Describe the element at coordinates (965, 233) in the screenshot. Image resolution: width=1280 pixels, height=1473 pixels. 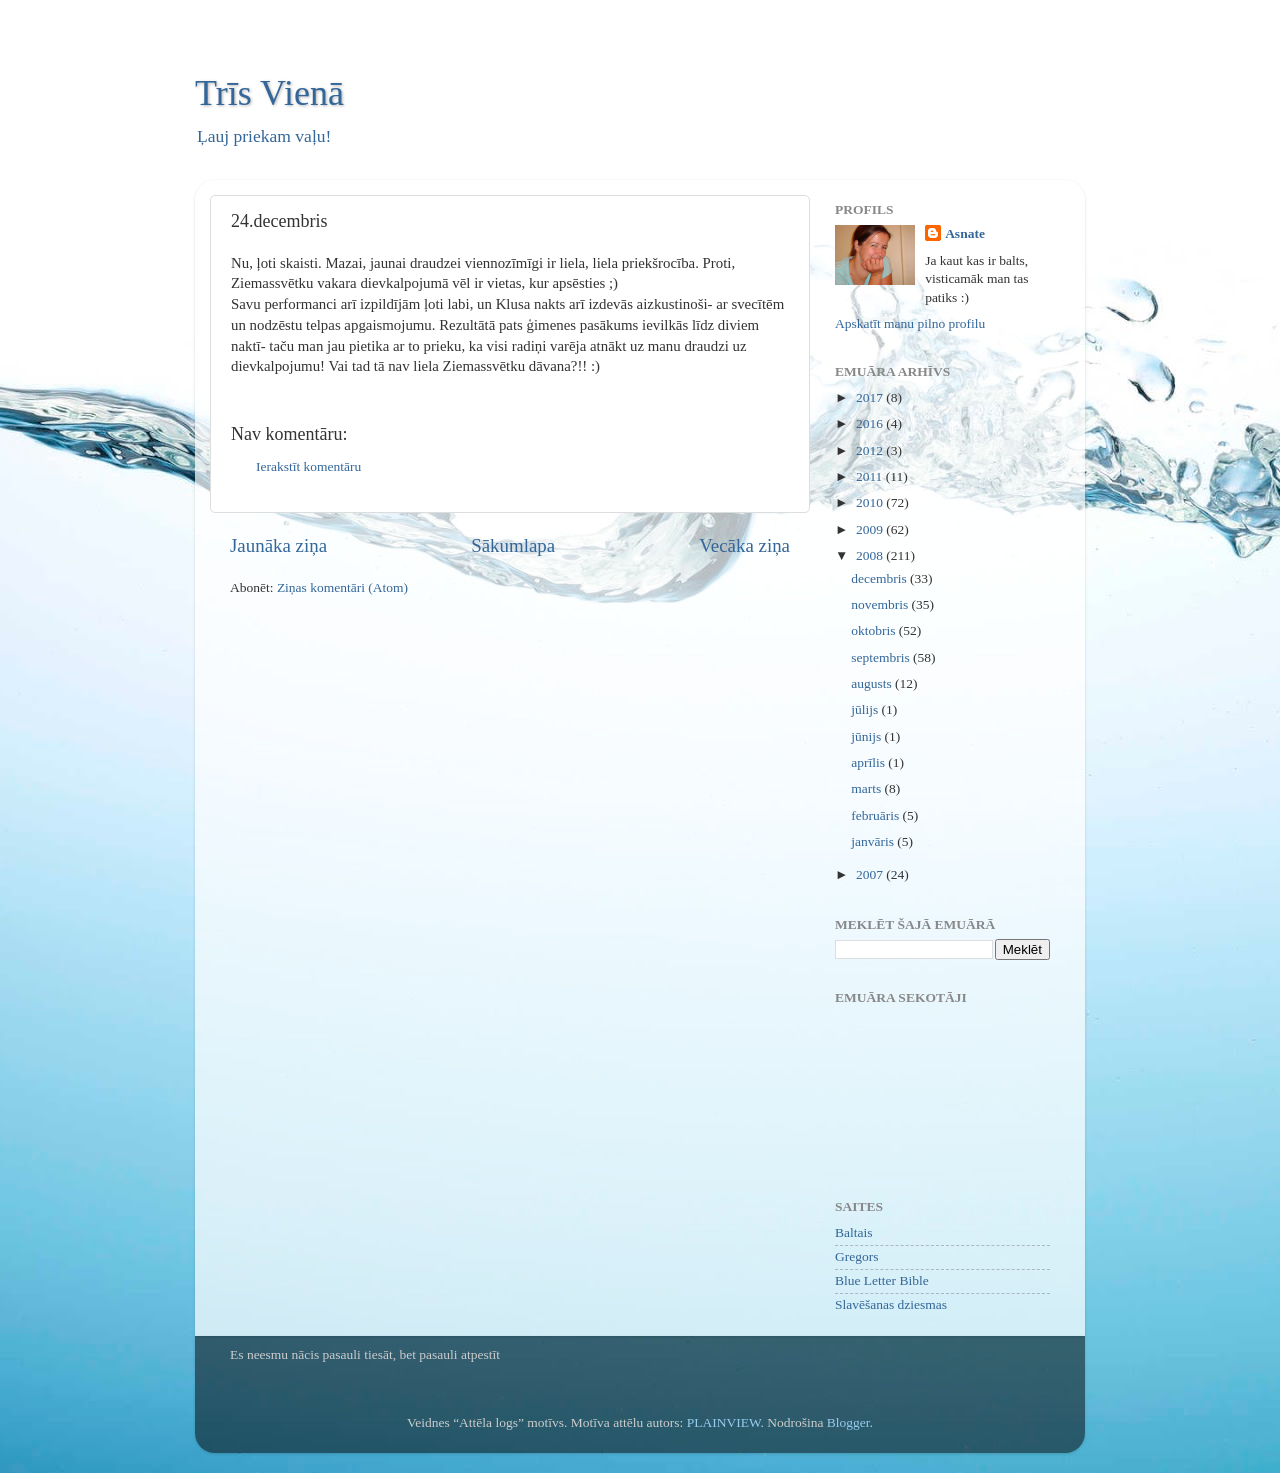
I see `Asnate` at that location.